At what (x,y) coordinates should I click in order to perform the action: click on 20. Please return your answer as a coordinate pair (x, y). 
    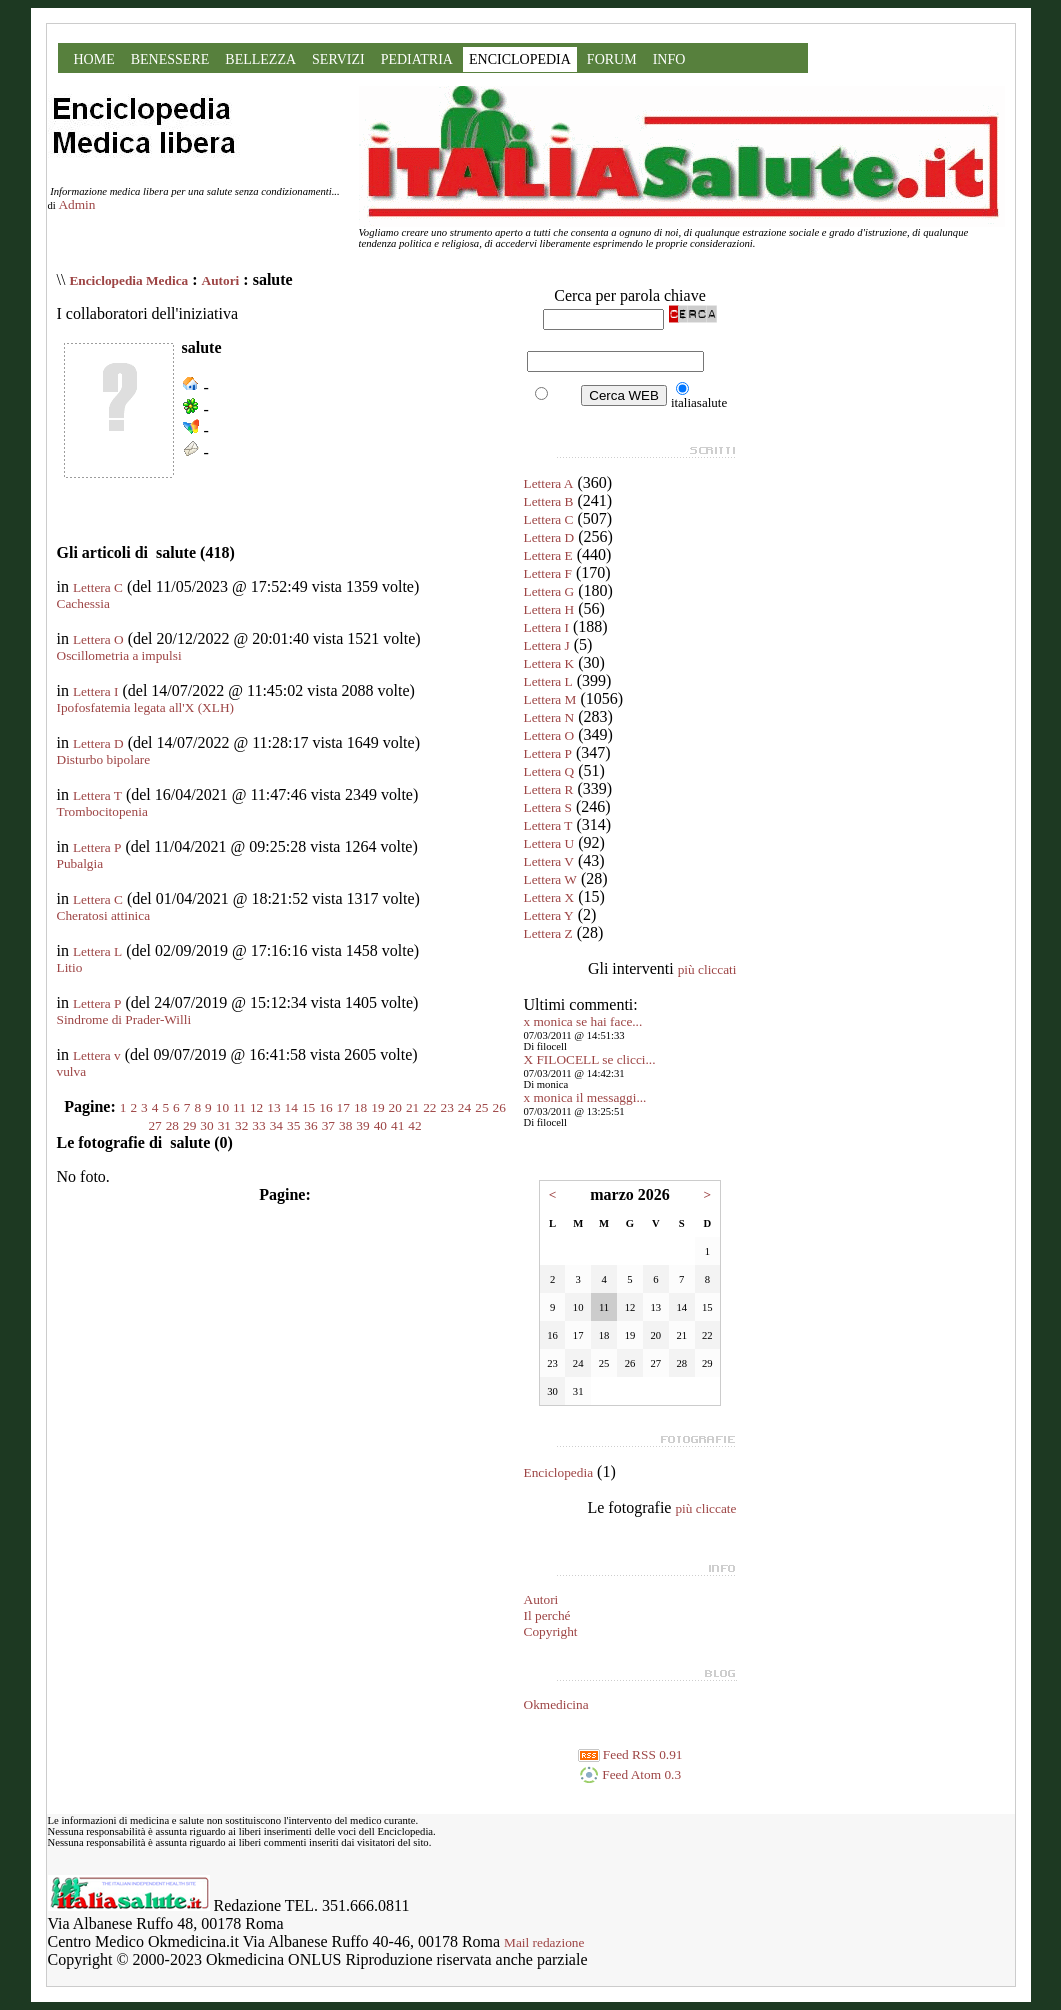
    Looking at the image, I should click on (395, 1107).